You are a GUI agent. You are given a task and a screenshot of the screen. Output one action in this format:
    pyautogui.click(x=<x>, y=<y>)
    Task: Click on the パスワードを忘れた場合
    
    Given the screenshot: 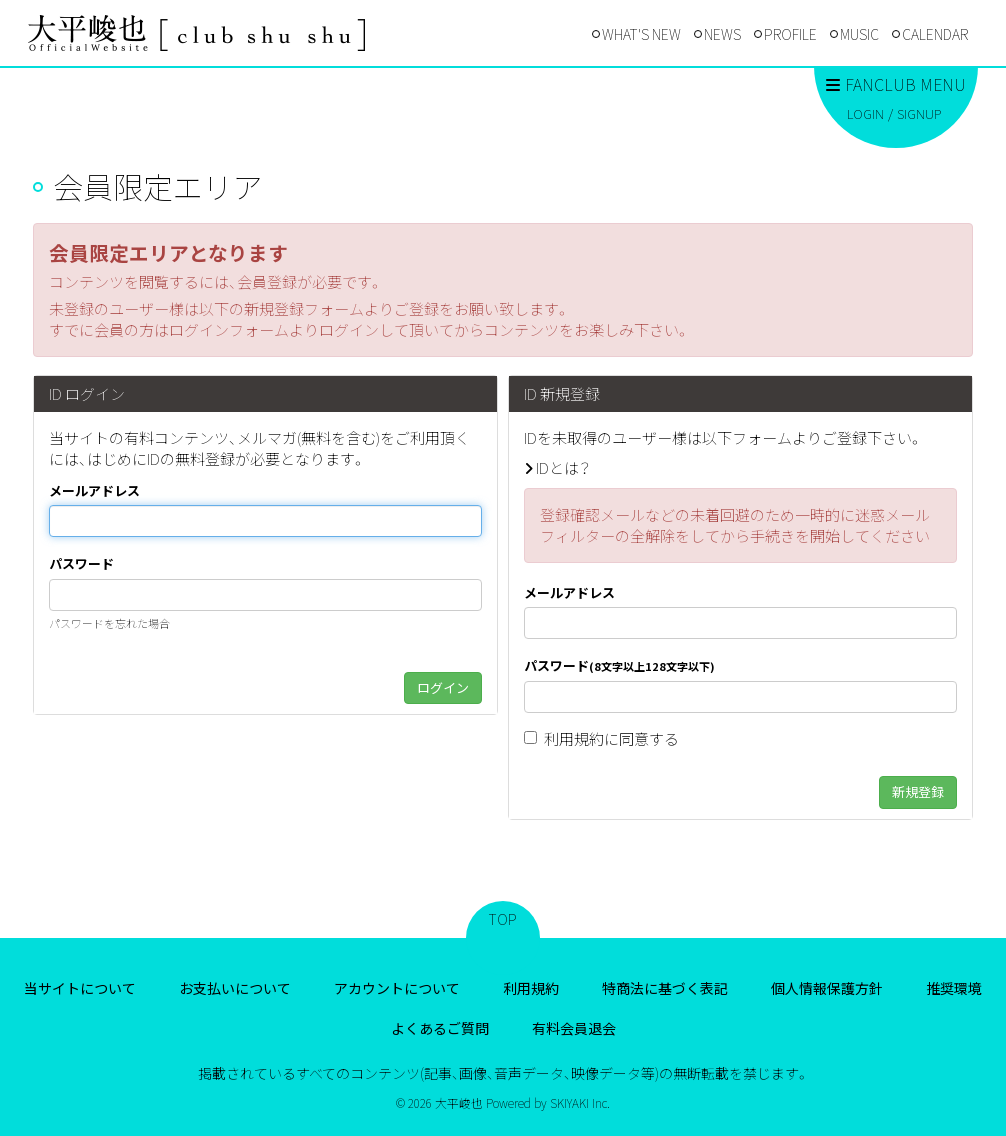 What is the action you would take?
    pyautogui.click(x=109, y=623)
    